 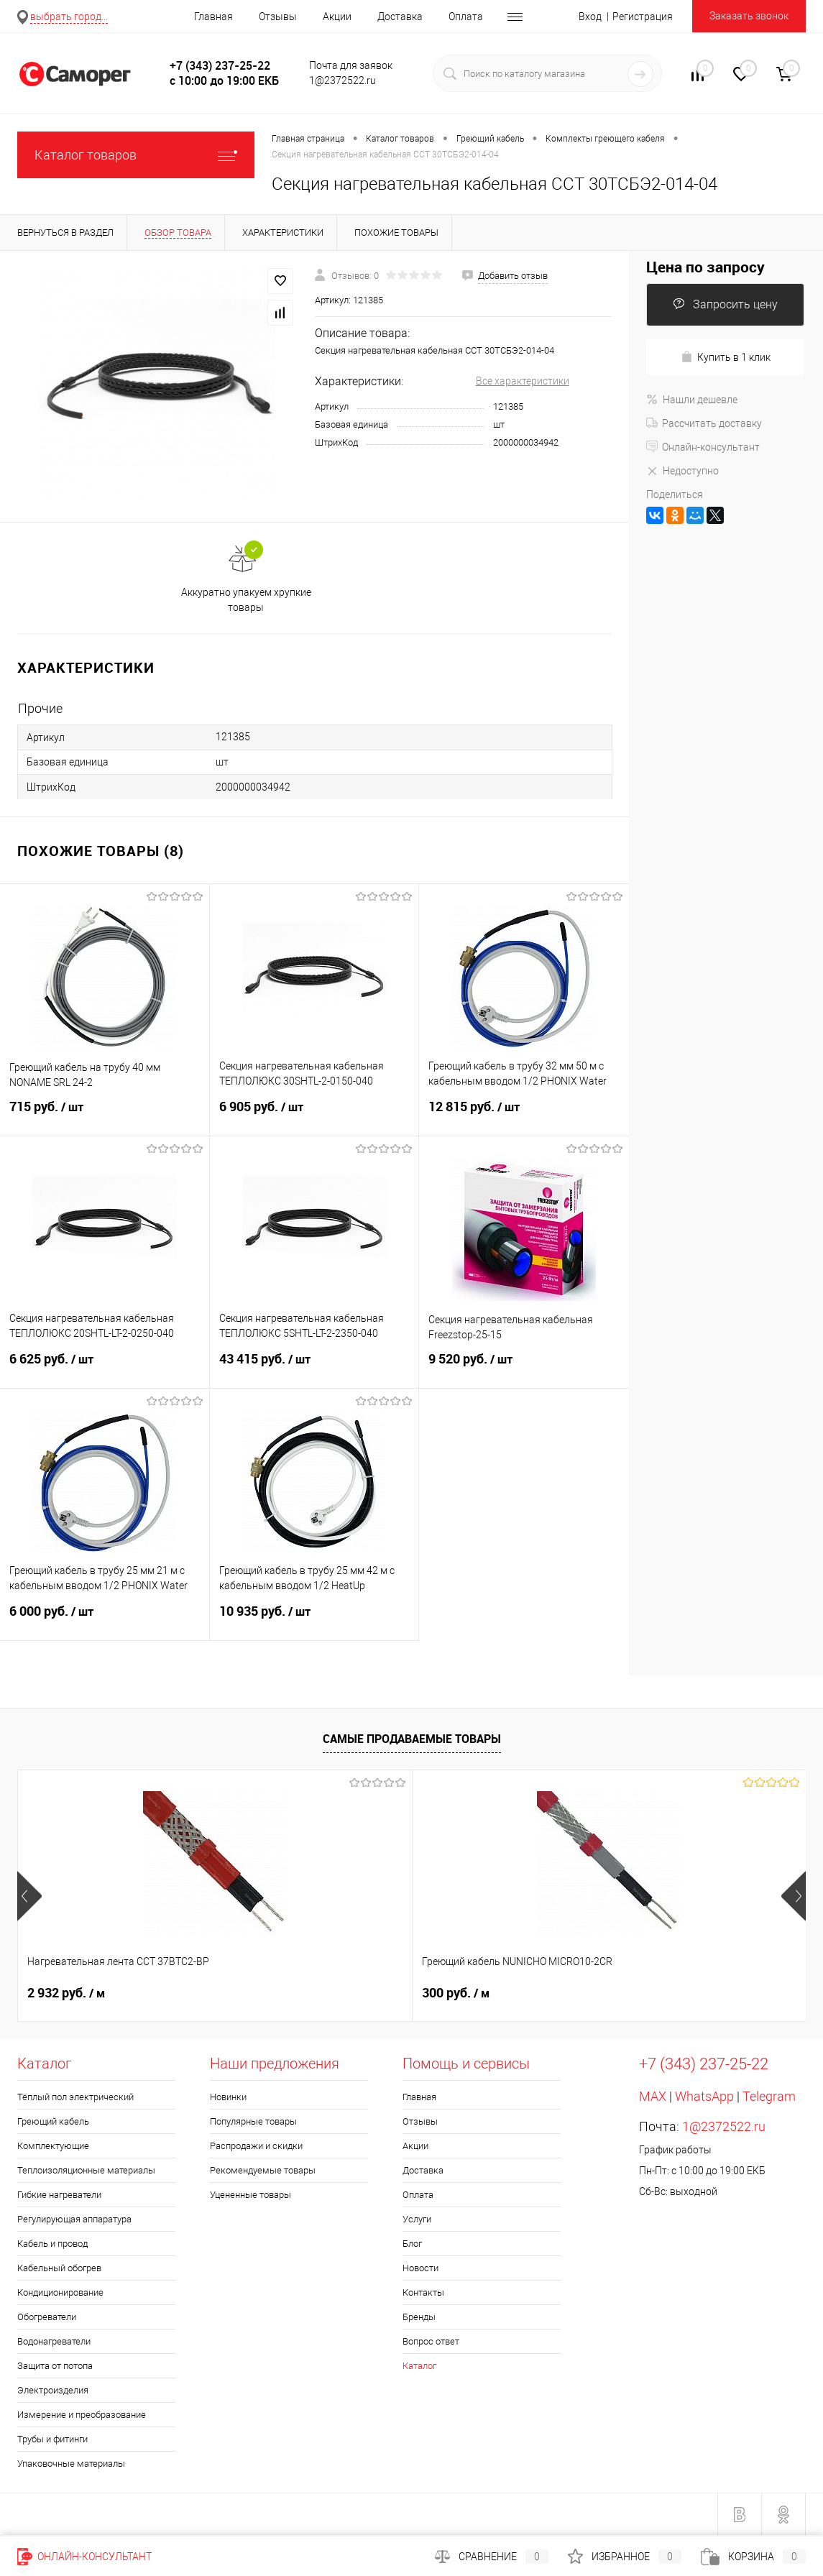 What do you see at coordinates (726, 357) in the screenshot?
I see `Купить в 1 клик` at bounding box center [726, 357].